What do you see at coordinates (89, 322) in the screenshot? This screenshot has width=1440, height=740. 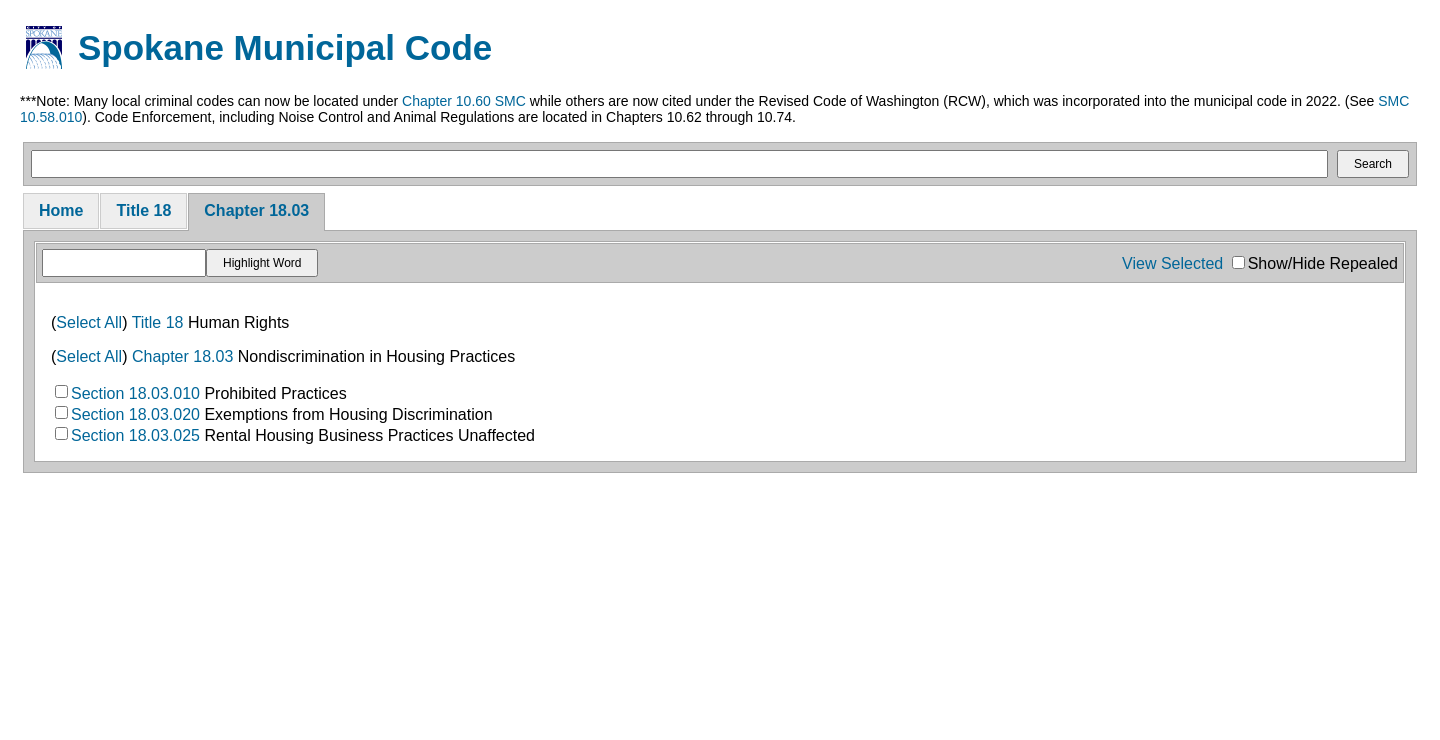 I see `Select All` at bounding box center [89, 322].